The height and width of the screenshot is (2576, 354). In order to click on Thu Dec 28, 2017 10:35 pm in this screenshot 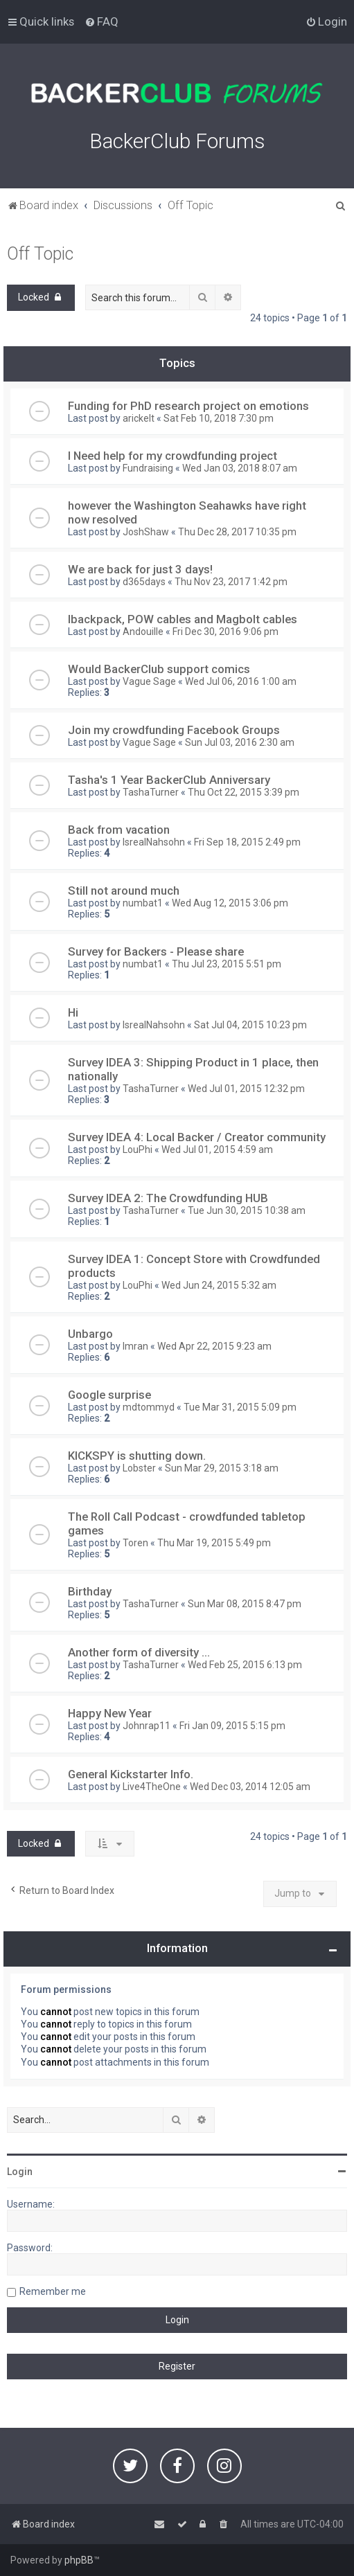, I will do `click(237, 531)`.